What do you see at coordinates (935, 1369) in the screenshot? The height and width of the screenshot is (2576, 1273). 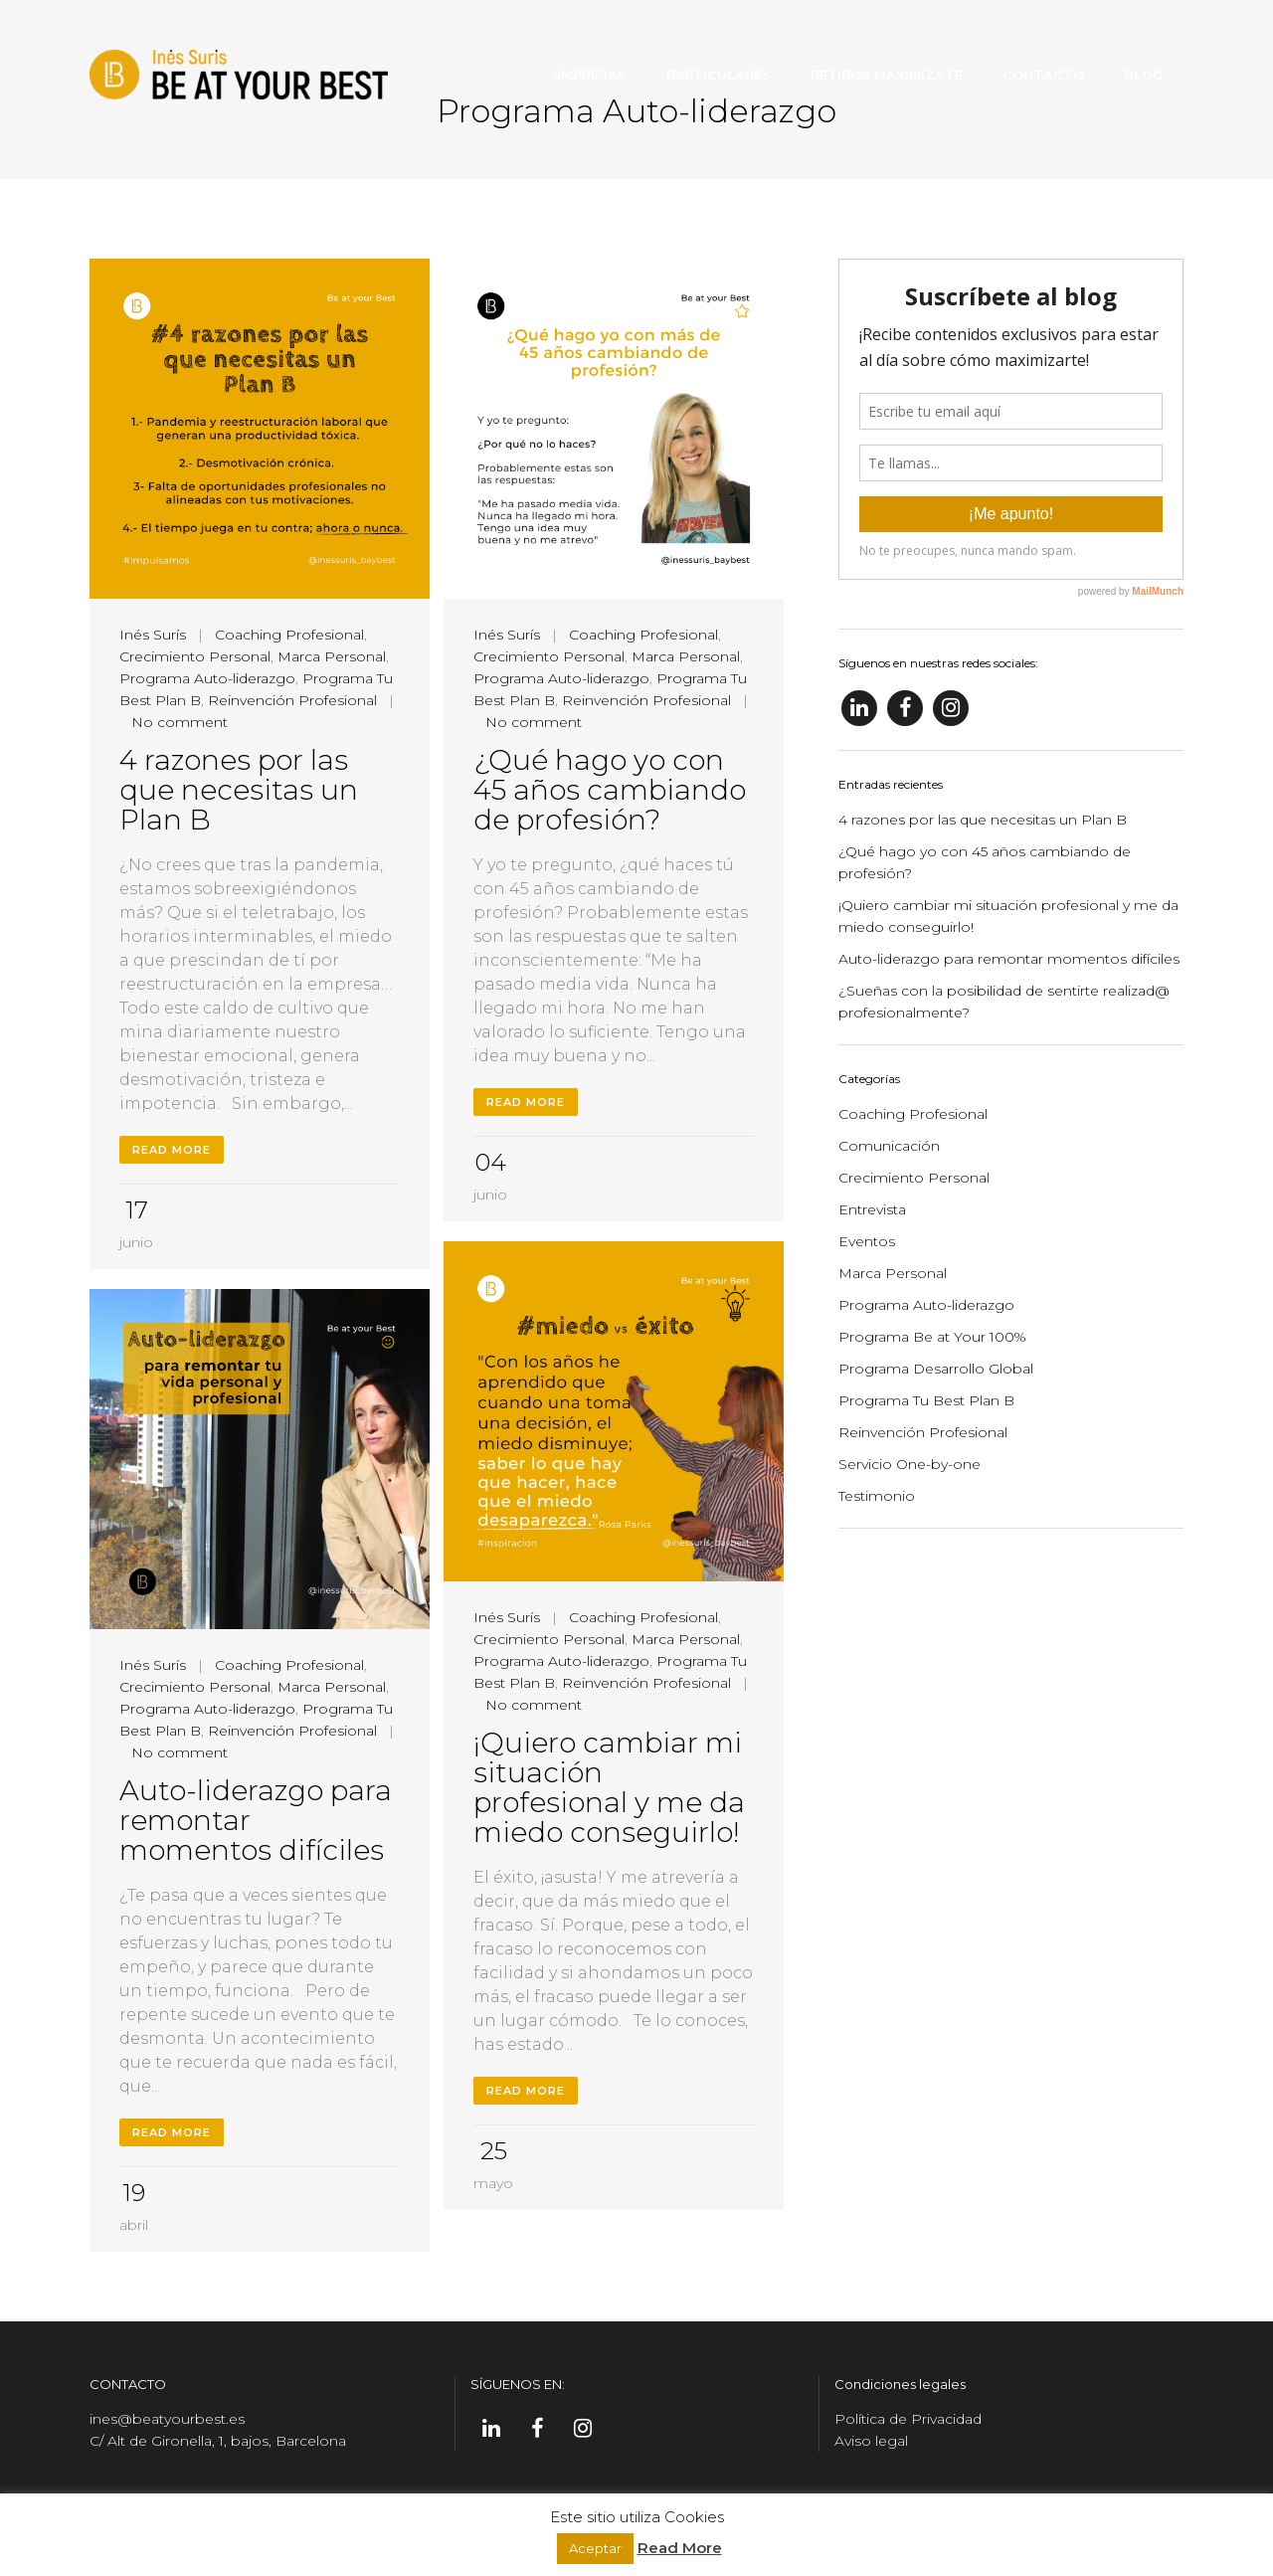 I see `Programa Desarrollo Global` at bounding box center [935, 1369].